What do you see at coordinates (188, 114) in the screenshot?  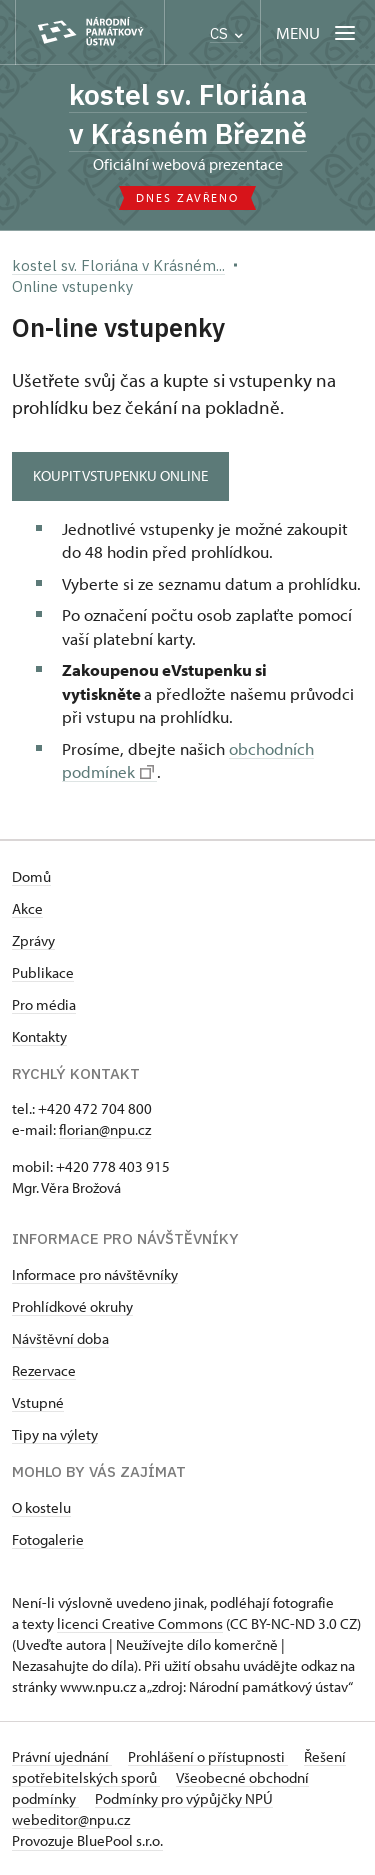 I see `kostel sv. Floriána v Krásném Březně` at bounding box center [188, 114].